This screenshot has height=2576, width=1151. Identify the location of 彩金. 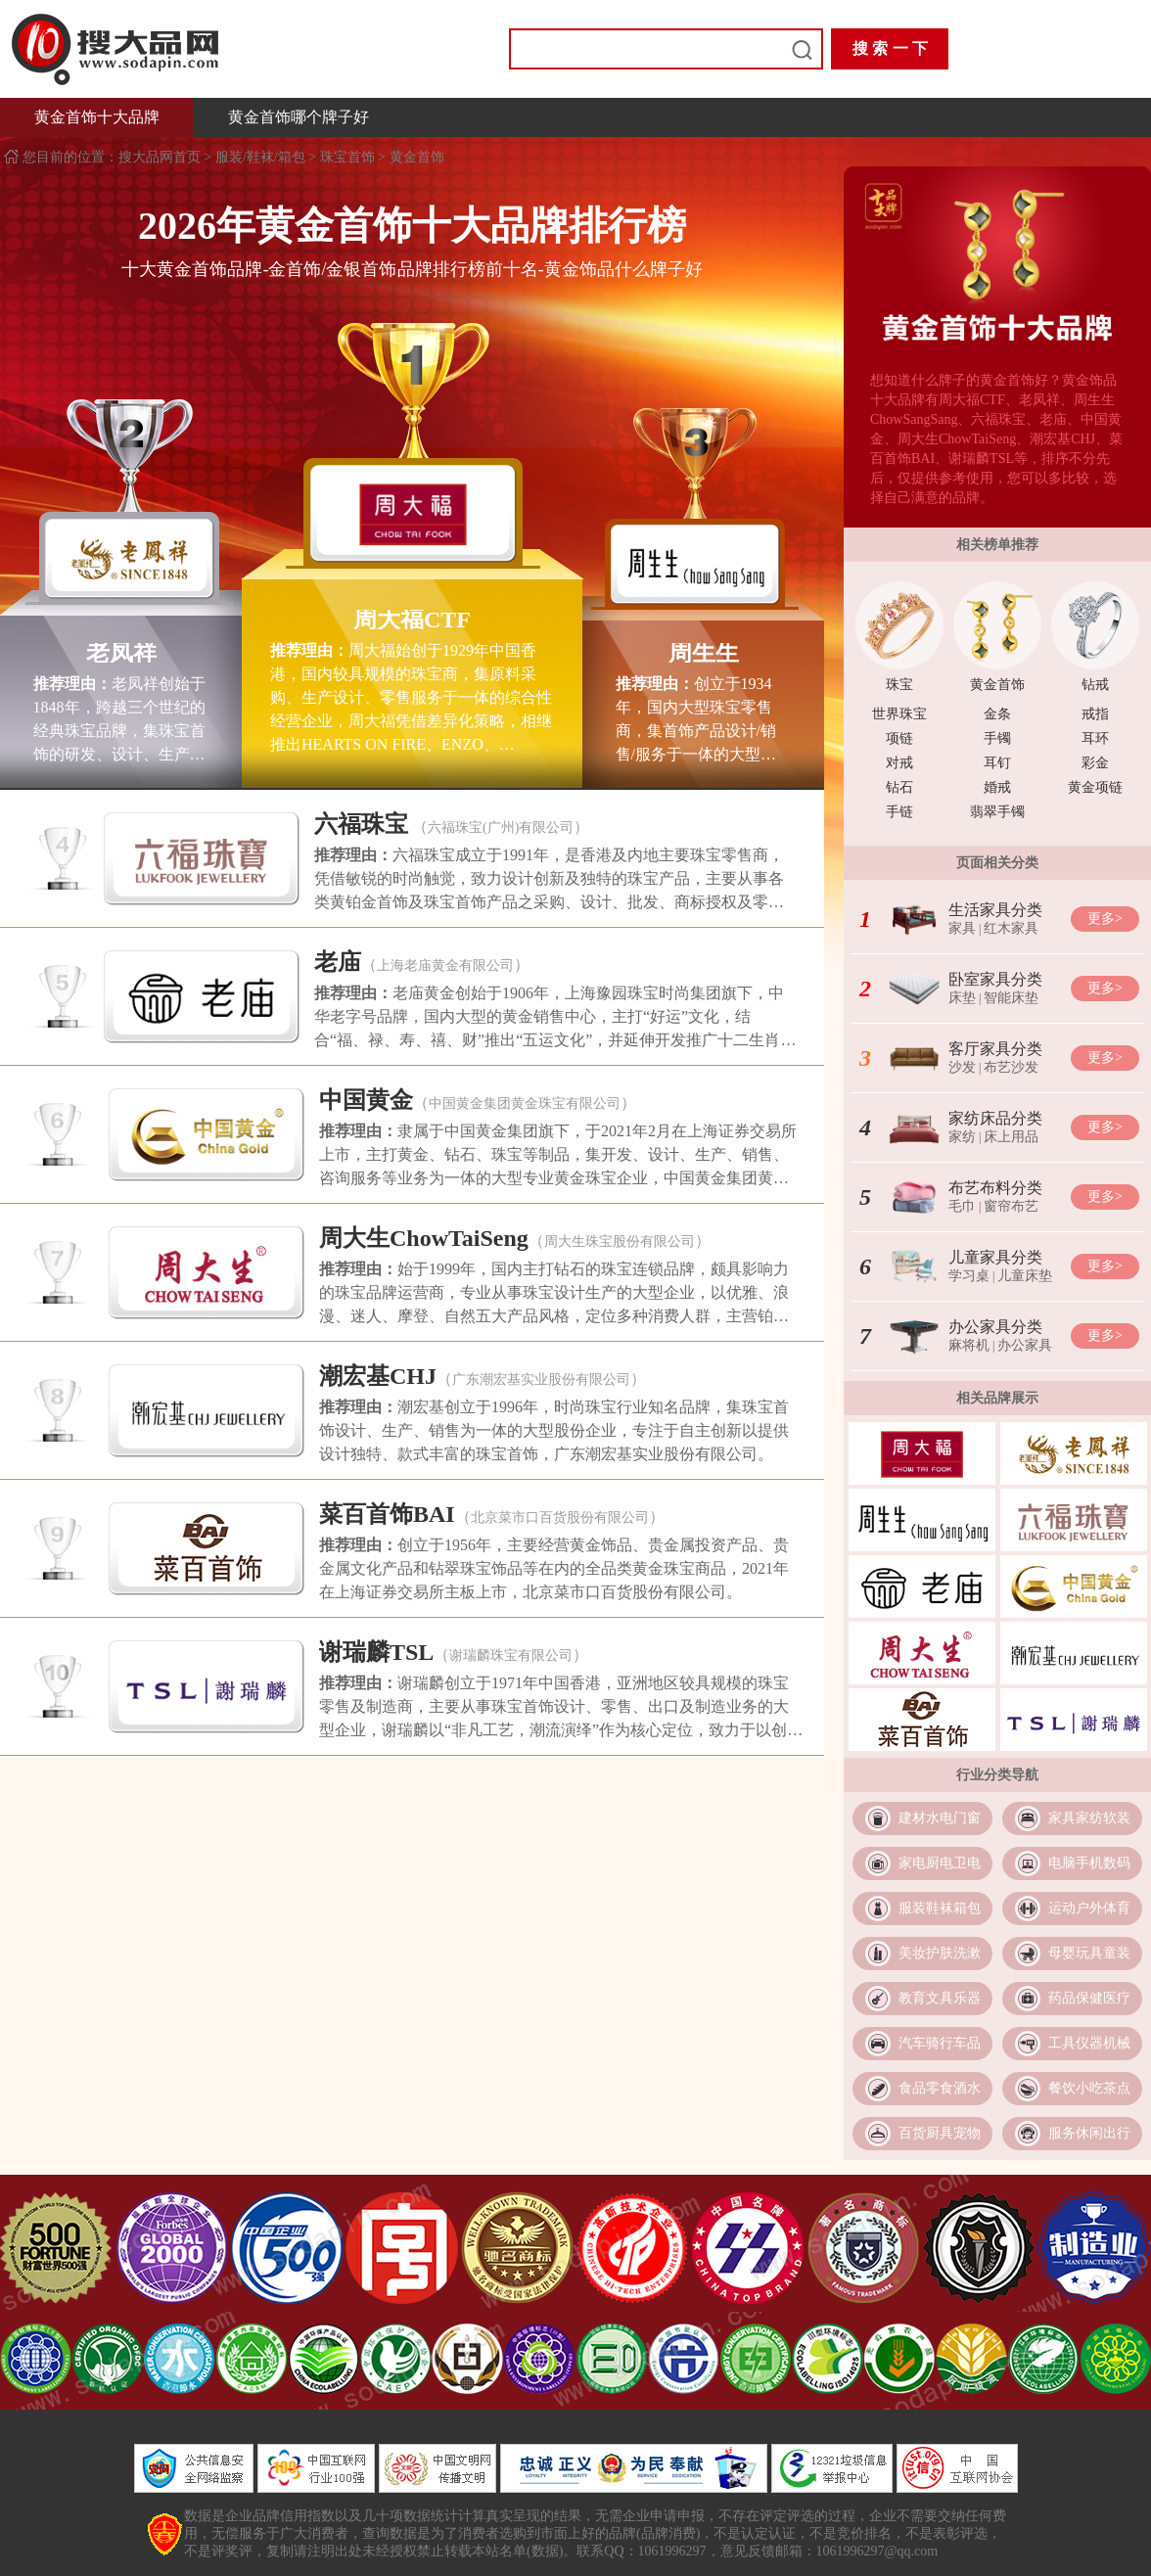
(1095, 763).